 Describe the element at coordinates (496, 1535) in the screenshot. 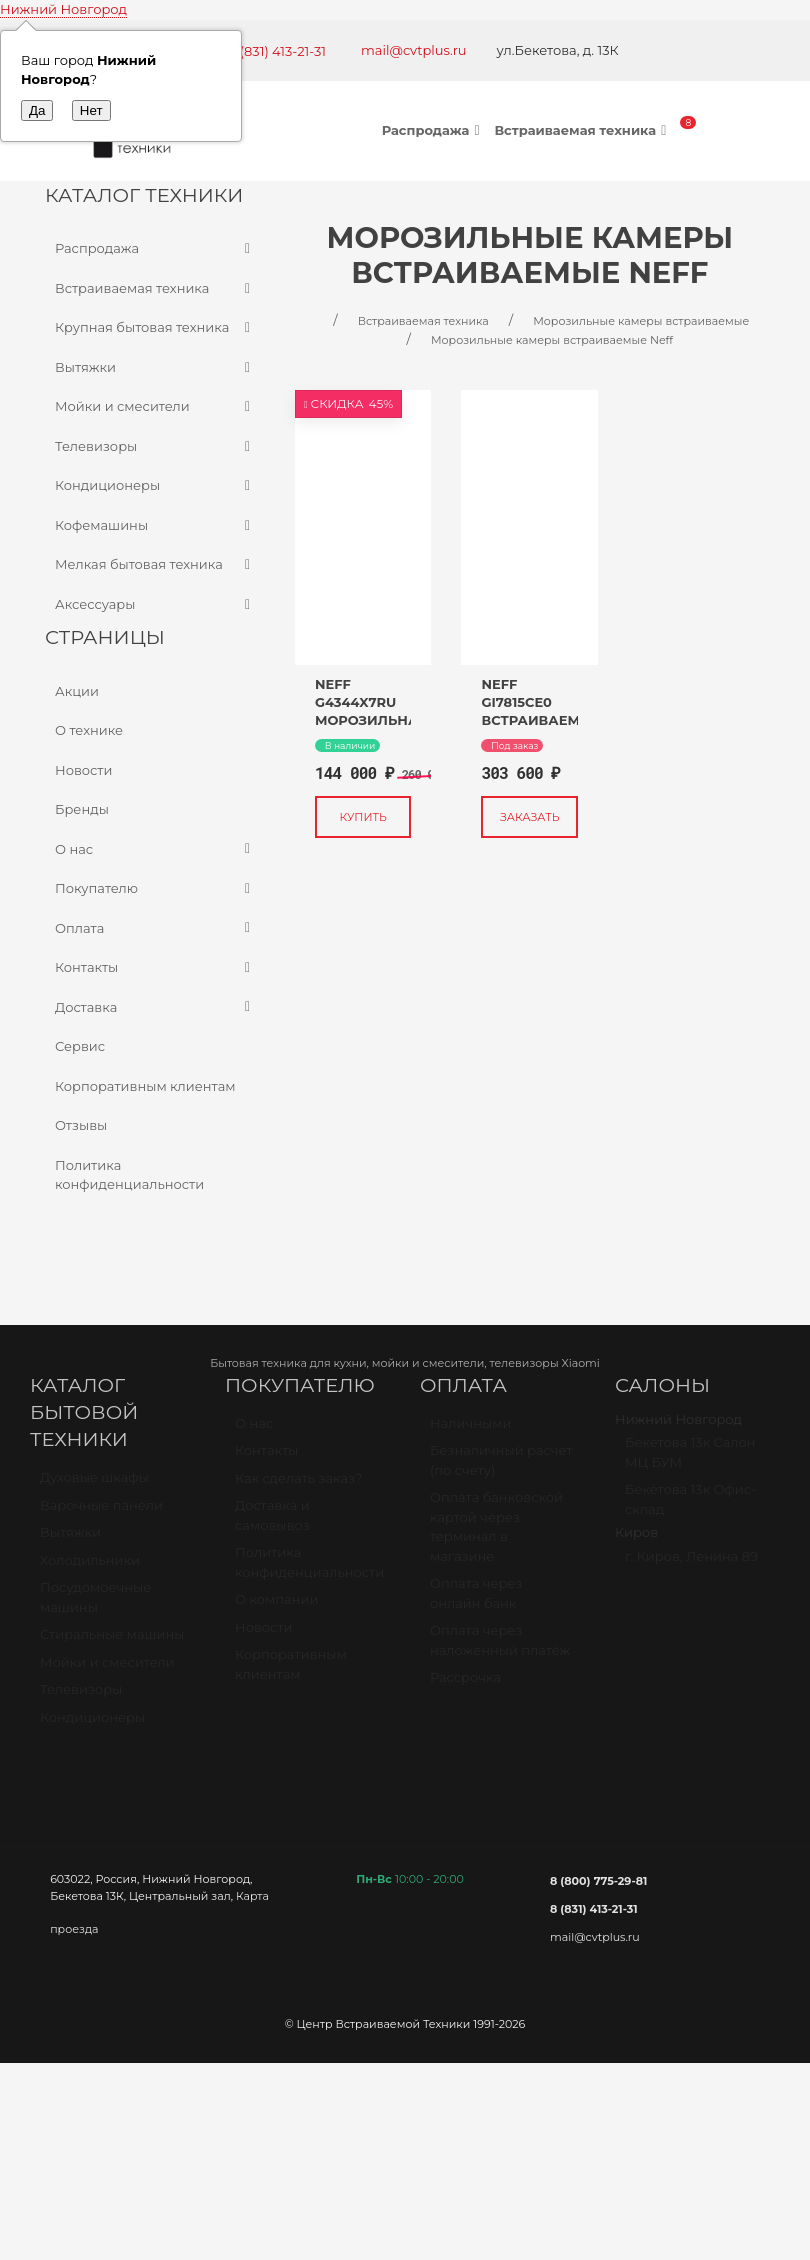

I see `Оплата банковской картой через терминал в магазине` at that location.